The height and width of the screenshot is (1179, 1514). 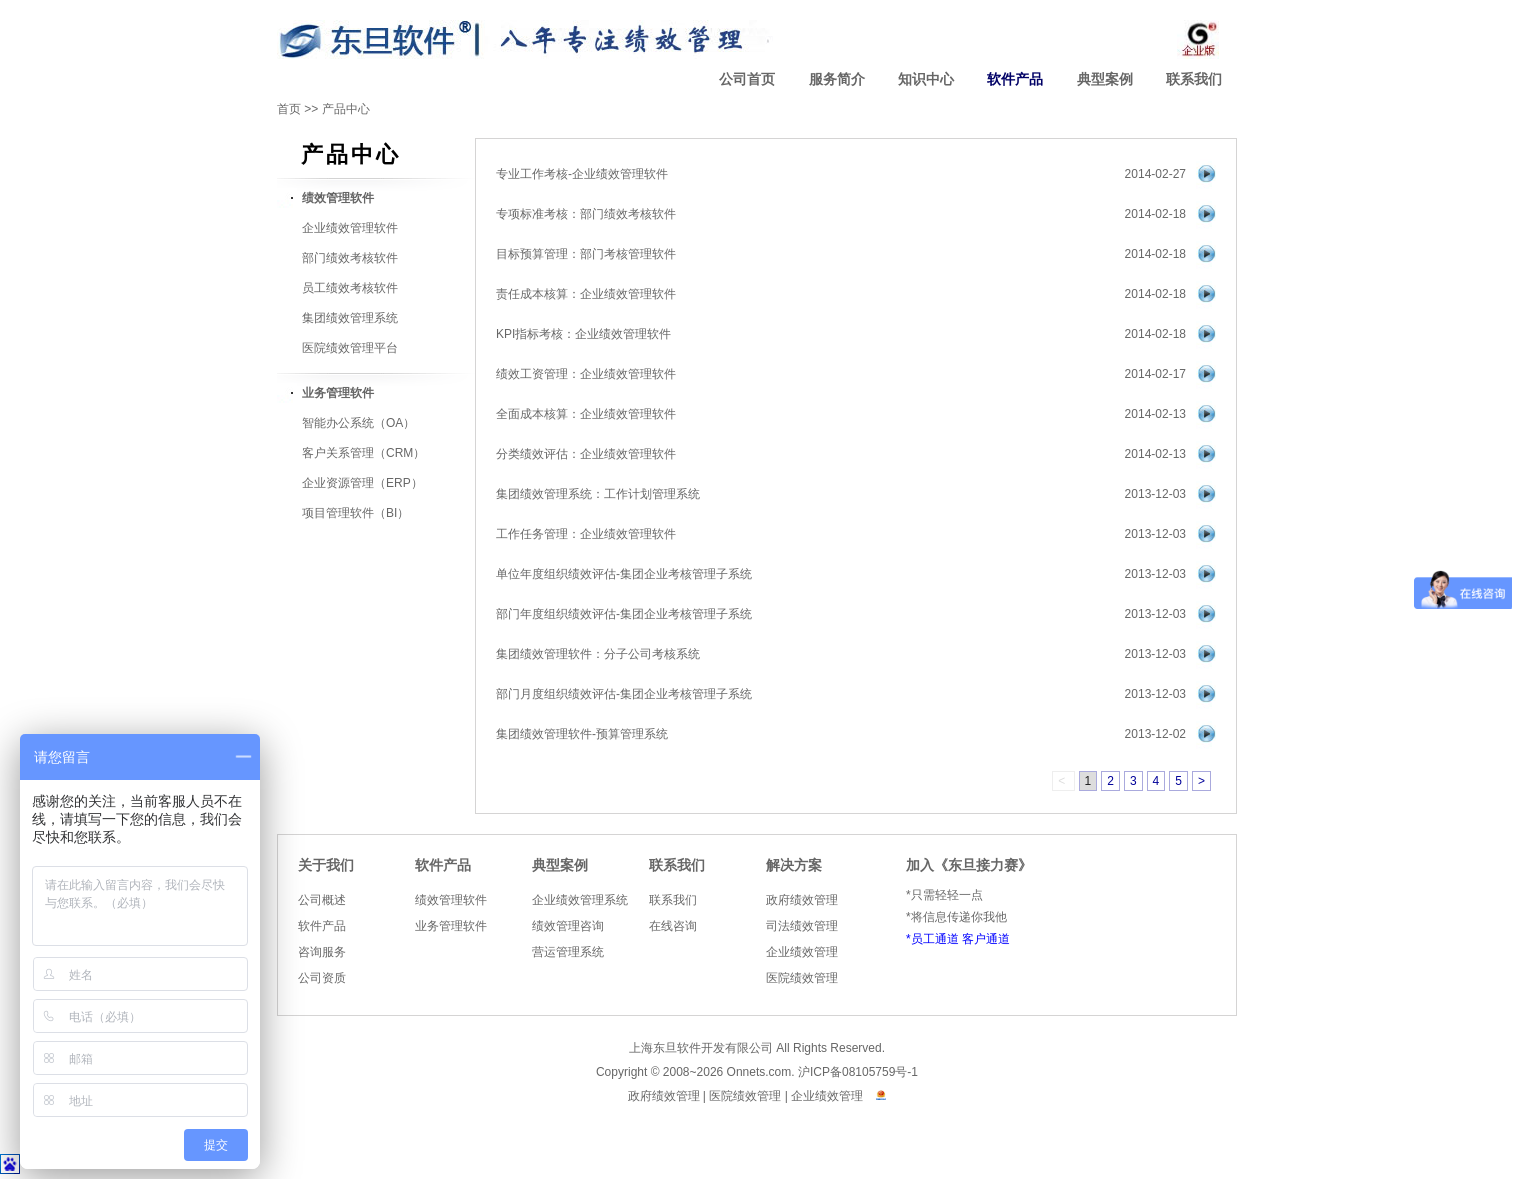 What do you see at coordinates (346, 109) in the screenshot?
I see `产品中心` at bounding box center [346, 109].